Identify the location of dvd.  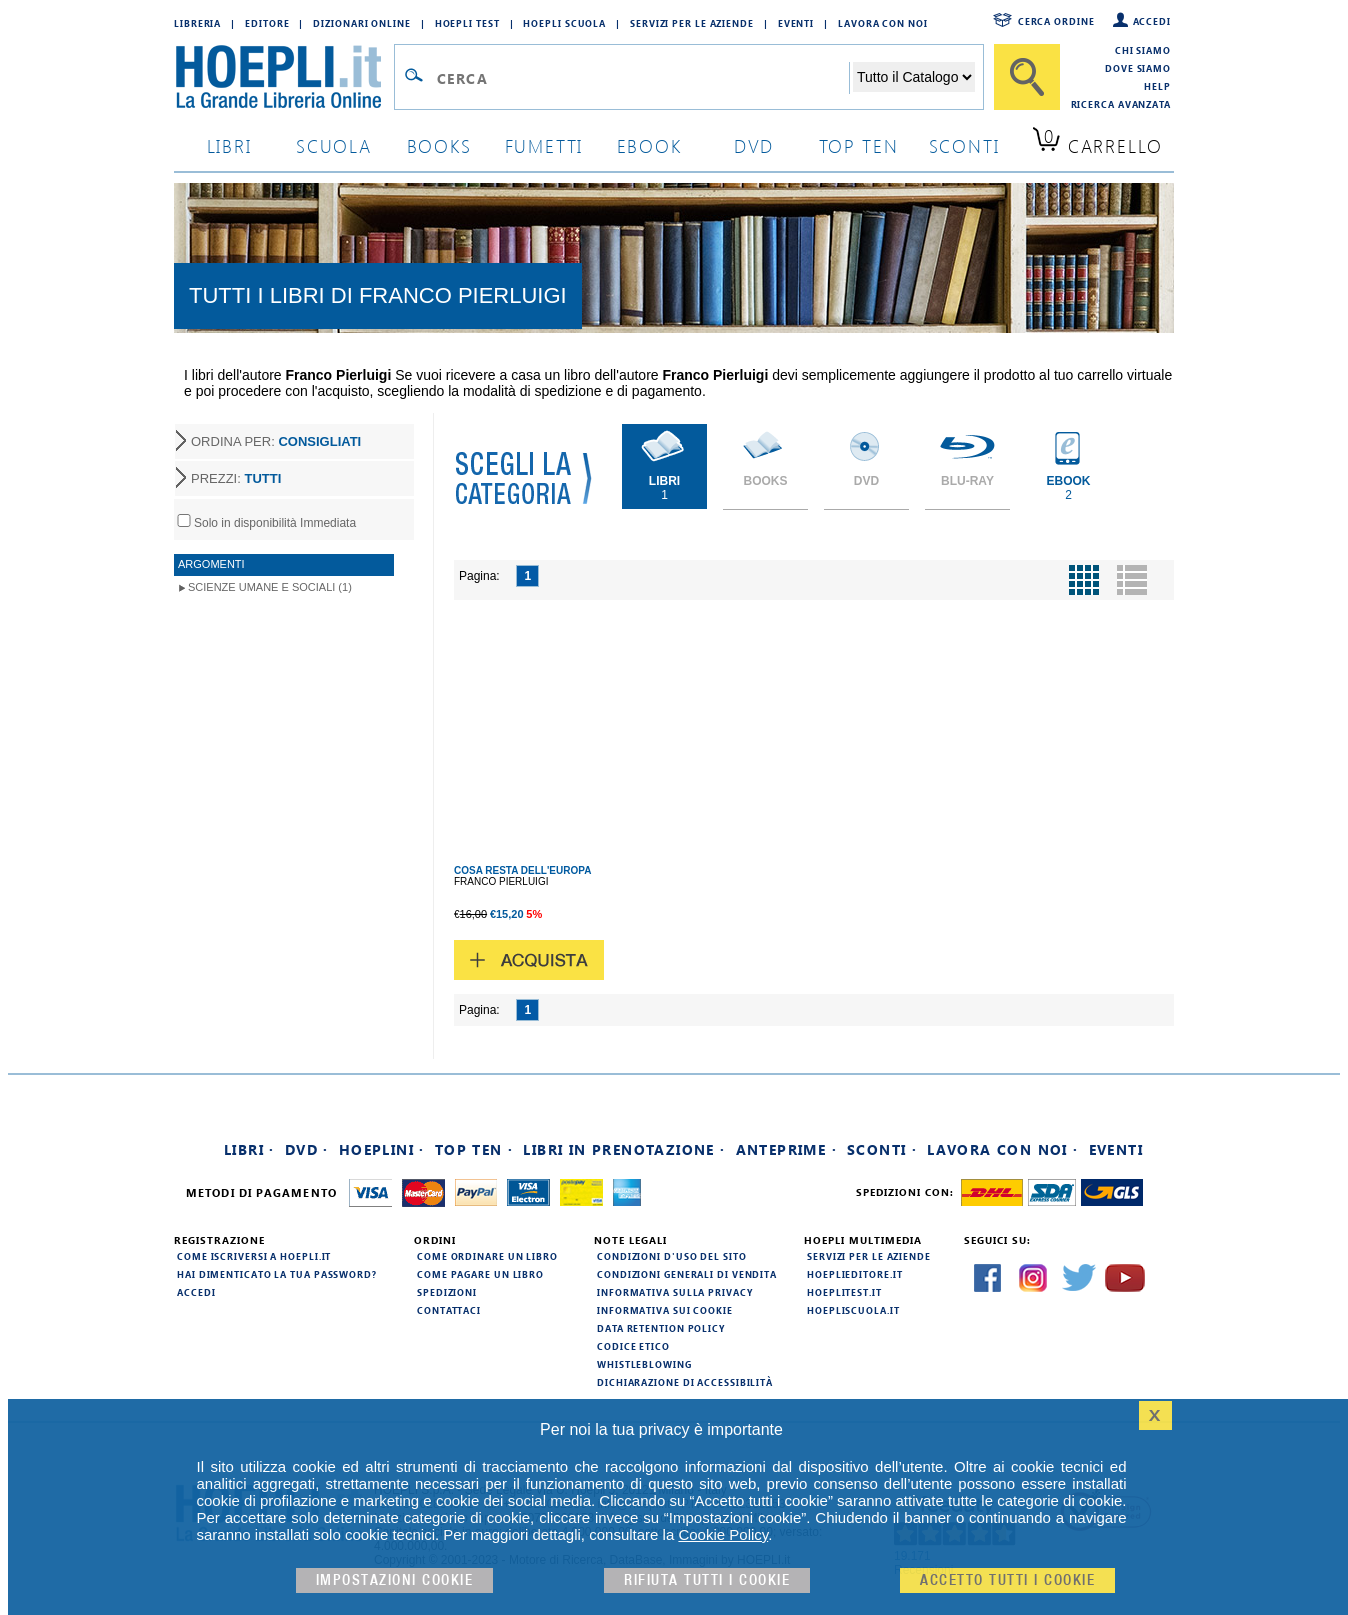
(754, 145).